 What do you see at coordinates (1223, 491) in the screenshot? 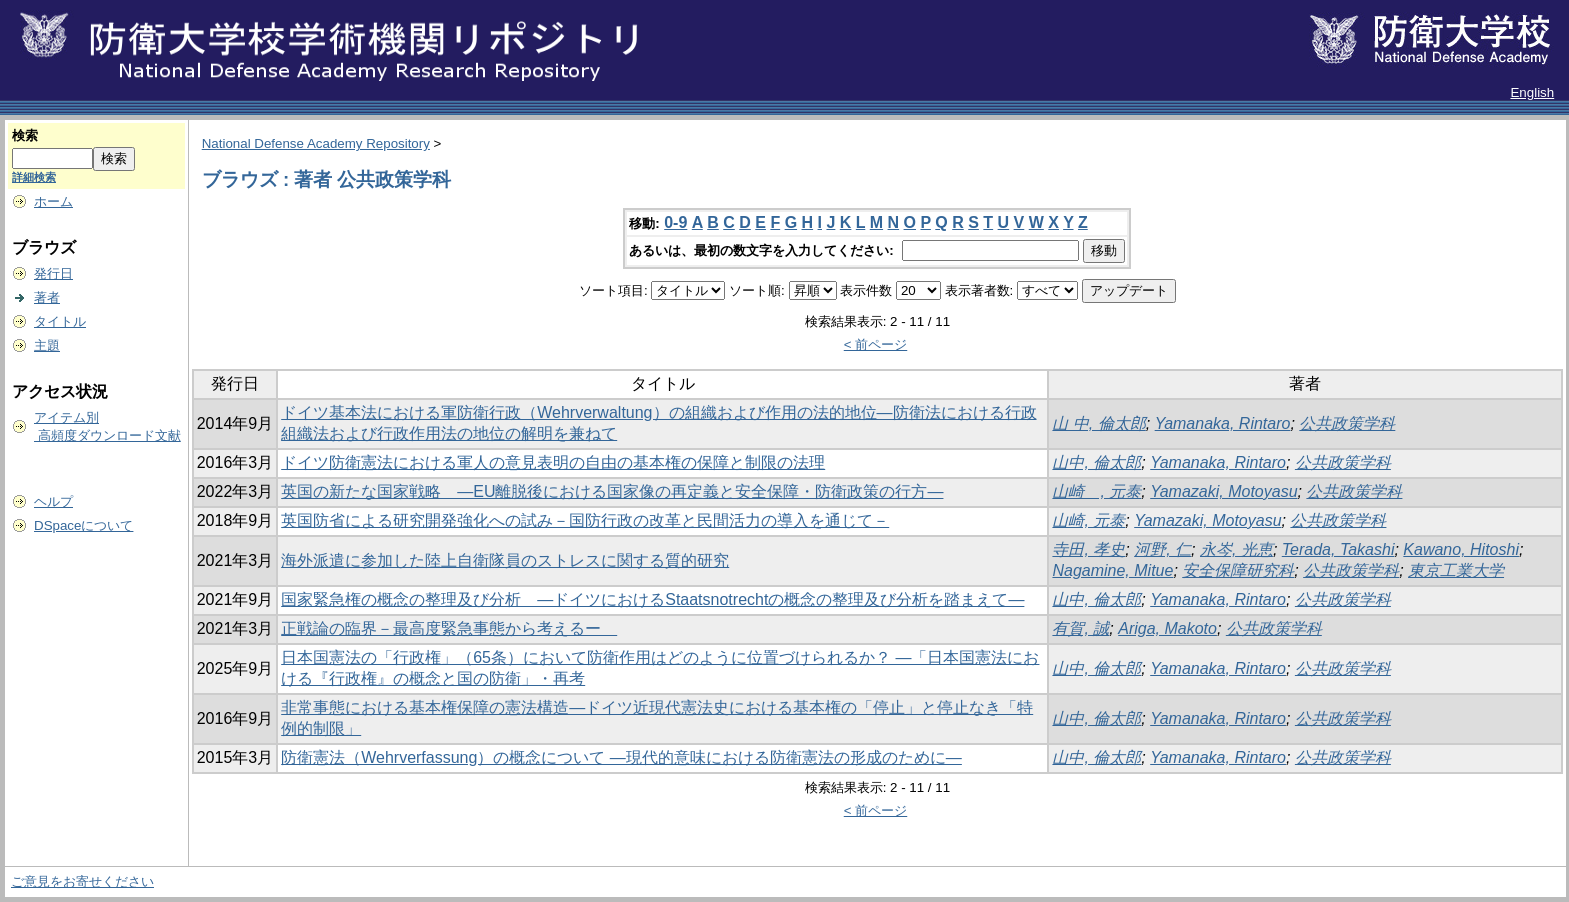
I see `Yamazaki, Motoyasu` at bounding box center [1223, 491].